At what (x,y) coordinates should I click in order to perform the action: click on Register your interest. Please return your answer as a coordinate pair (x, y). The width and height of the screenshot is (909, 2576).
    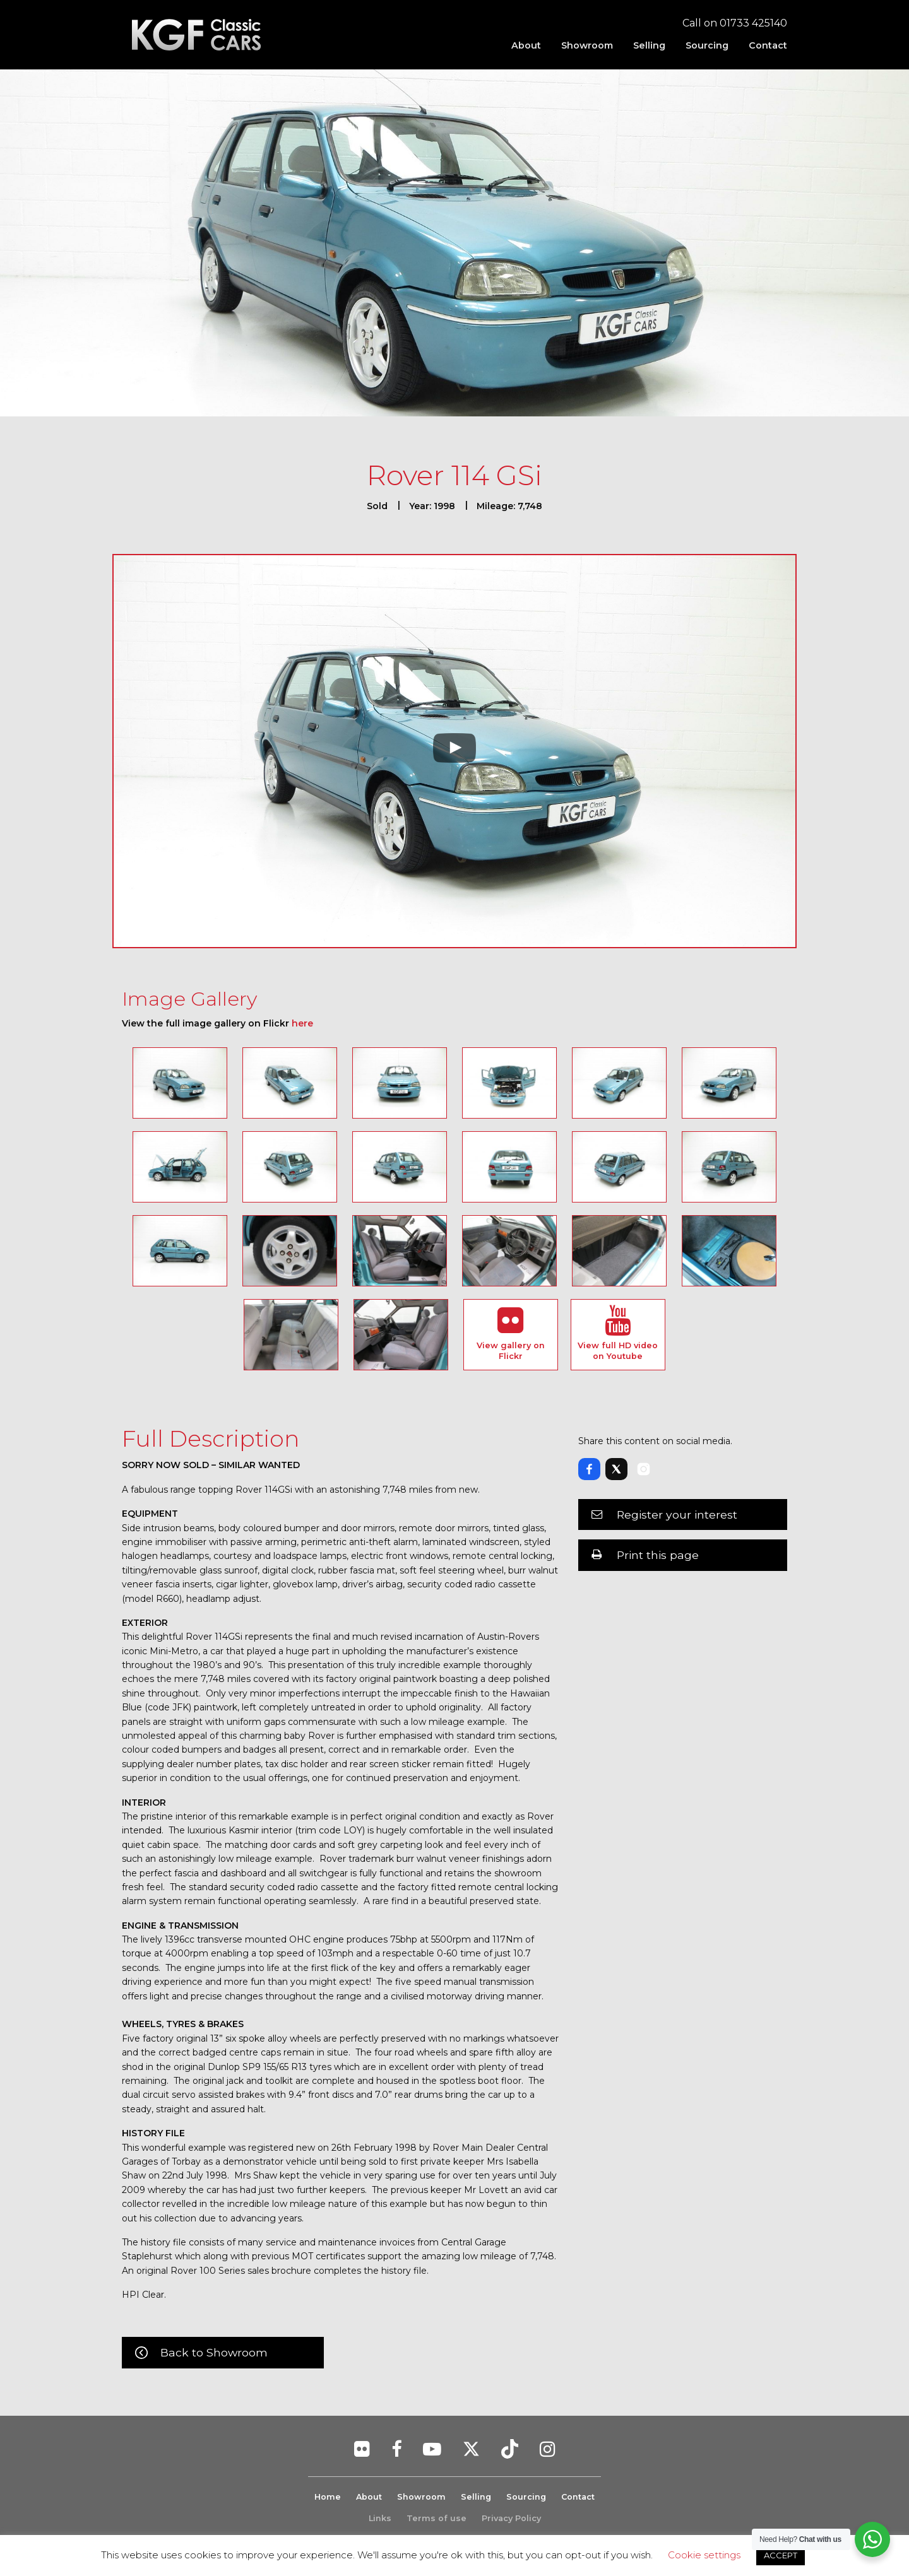
    Looking at the image, I should click on (677, 1514).